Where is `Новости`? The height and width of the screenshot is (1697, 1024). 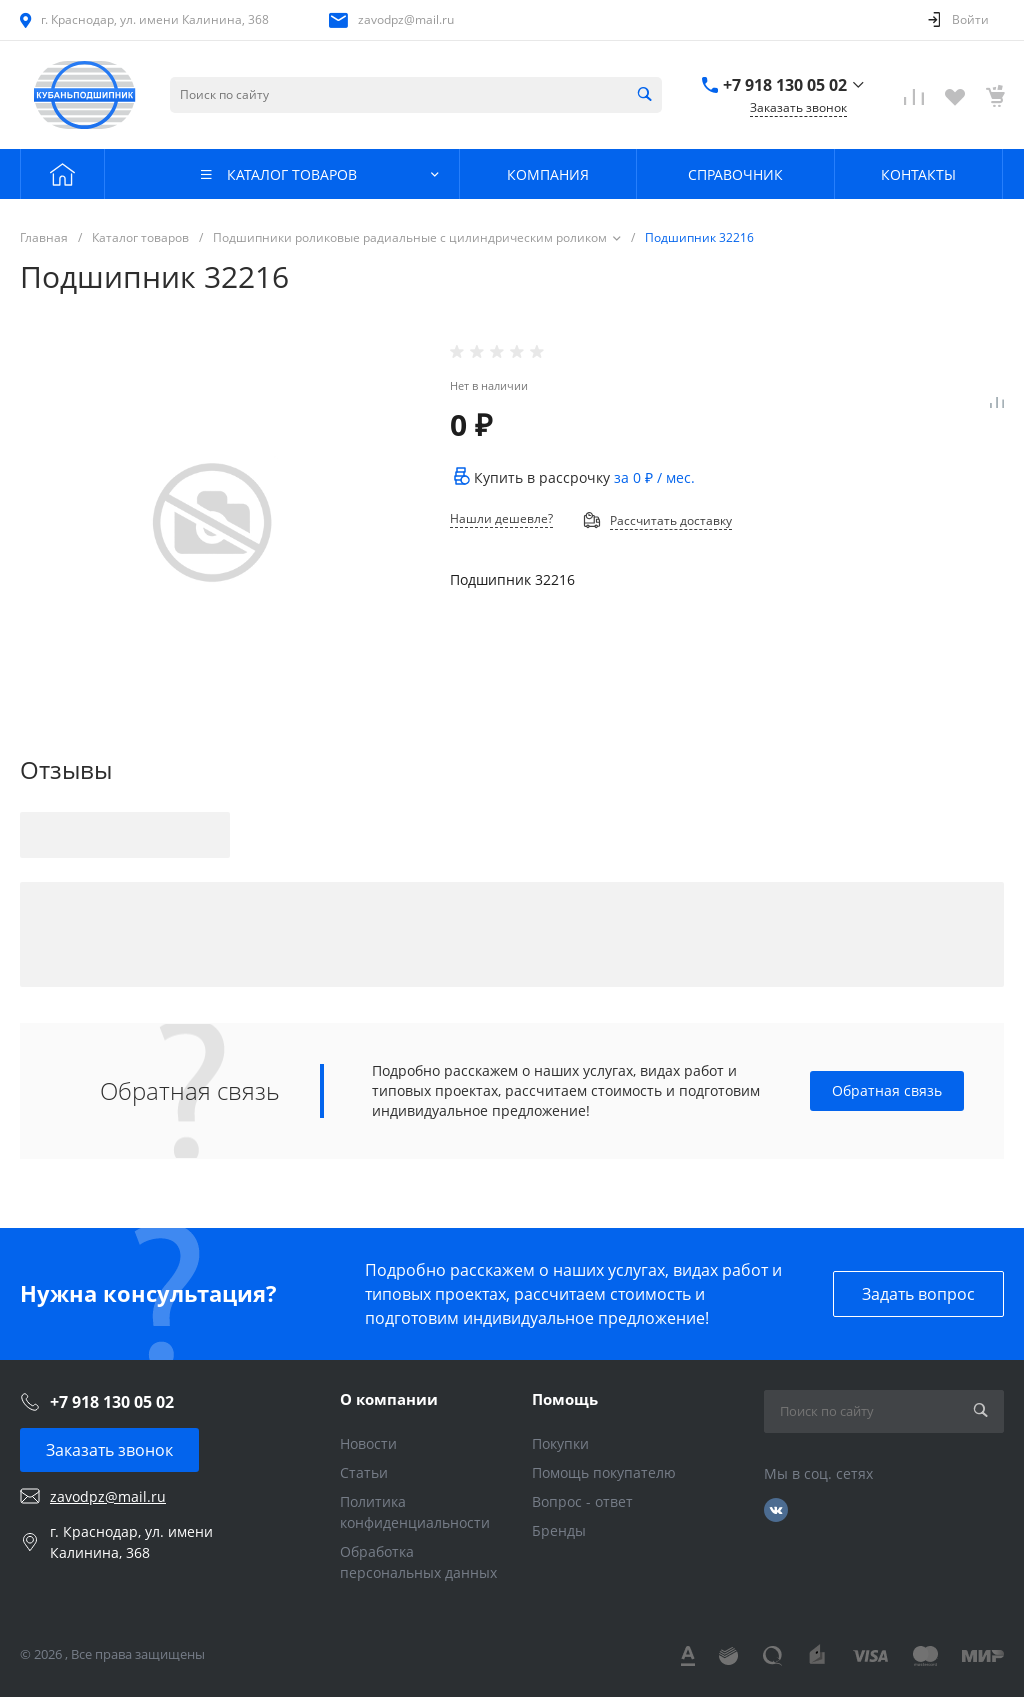 Новости is located at coordinates (368, 1443).